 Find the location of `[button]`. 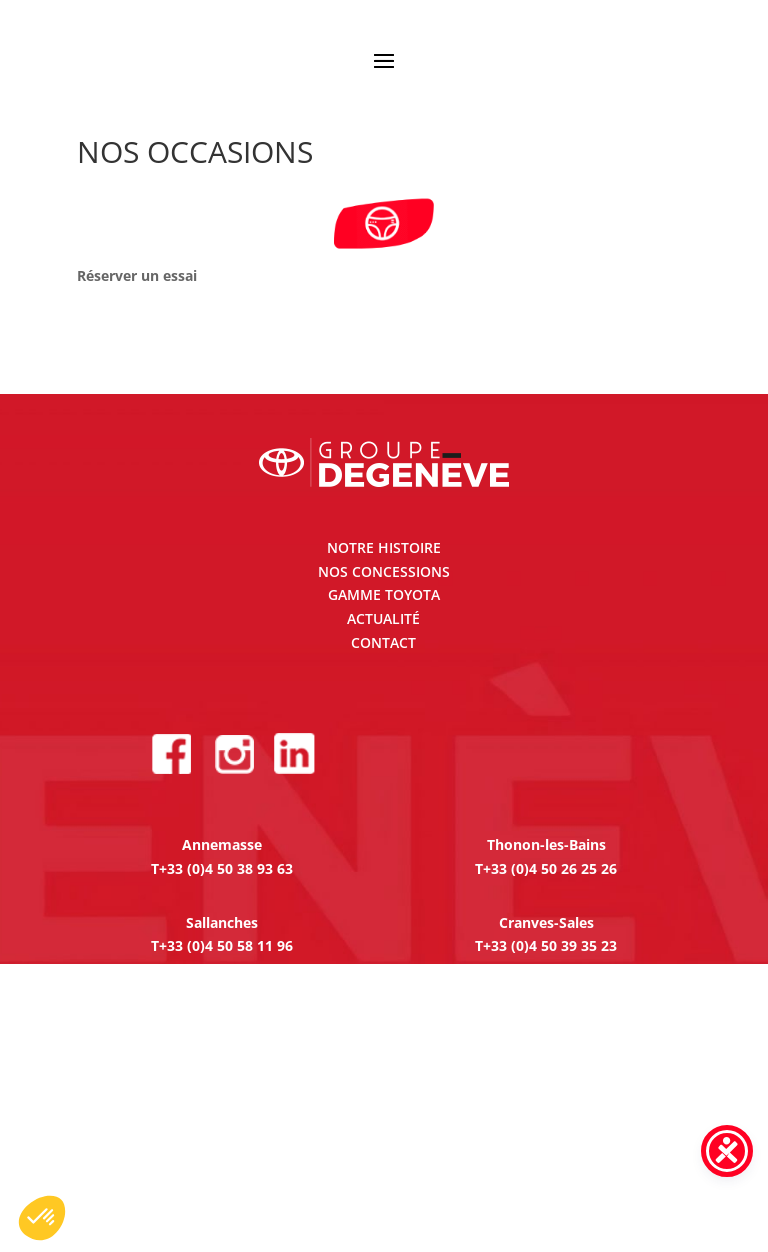

[button] is located at coordinates (42, 1218).